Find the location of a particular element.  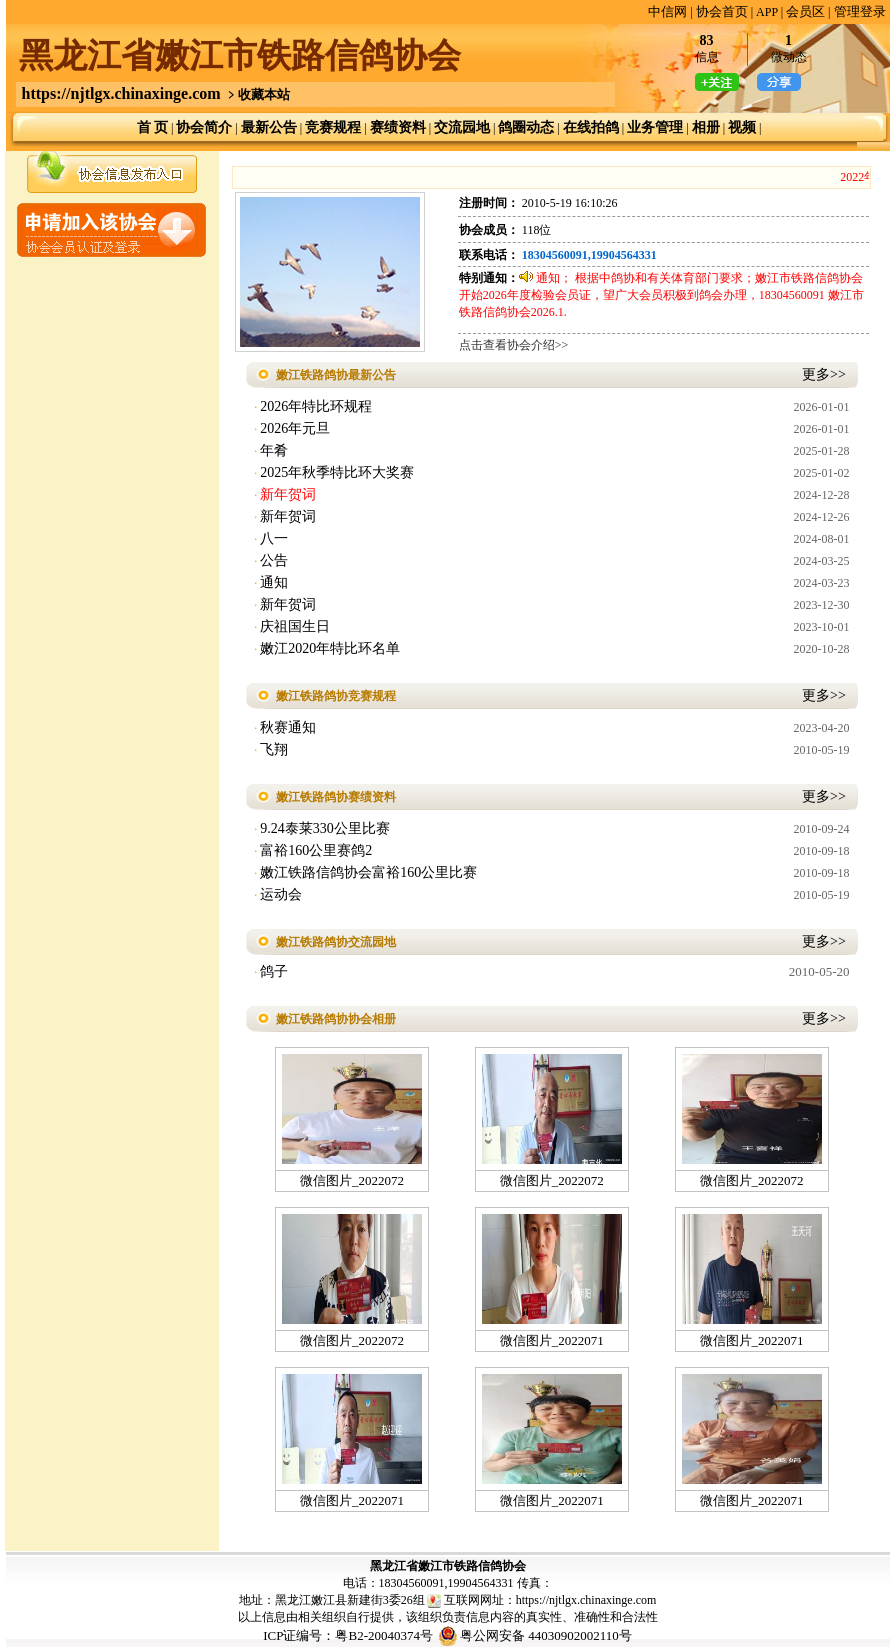

https://njtlgx.chinaxinge.com is located at coordinates (121, 93).